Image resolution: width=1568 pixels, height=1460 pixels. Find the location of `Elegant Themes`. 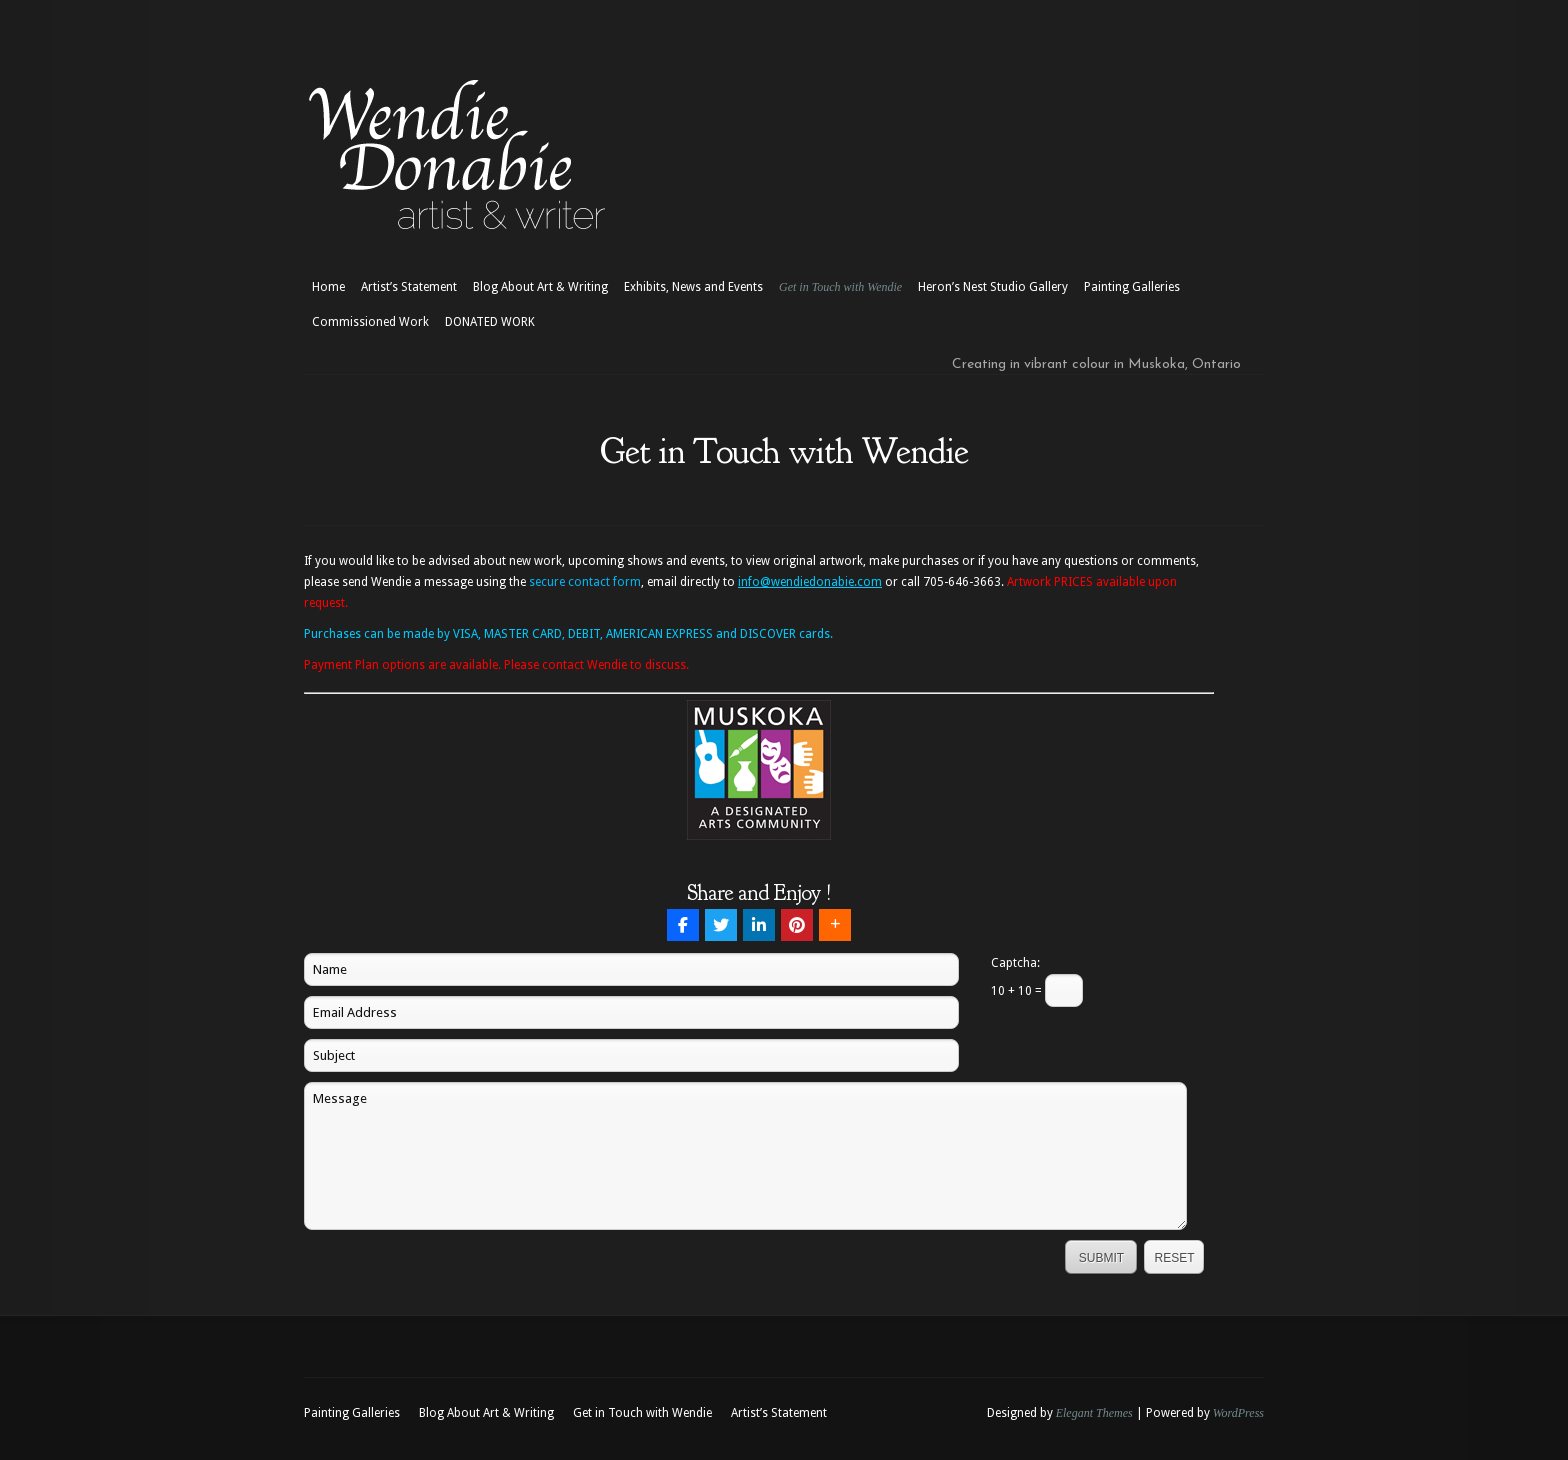

Elegant Themes is located at coordinates (1094, 1413).